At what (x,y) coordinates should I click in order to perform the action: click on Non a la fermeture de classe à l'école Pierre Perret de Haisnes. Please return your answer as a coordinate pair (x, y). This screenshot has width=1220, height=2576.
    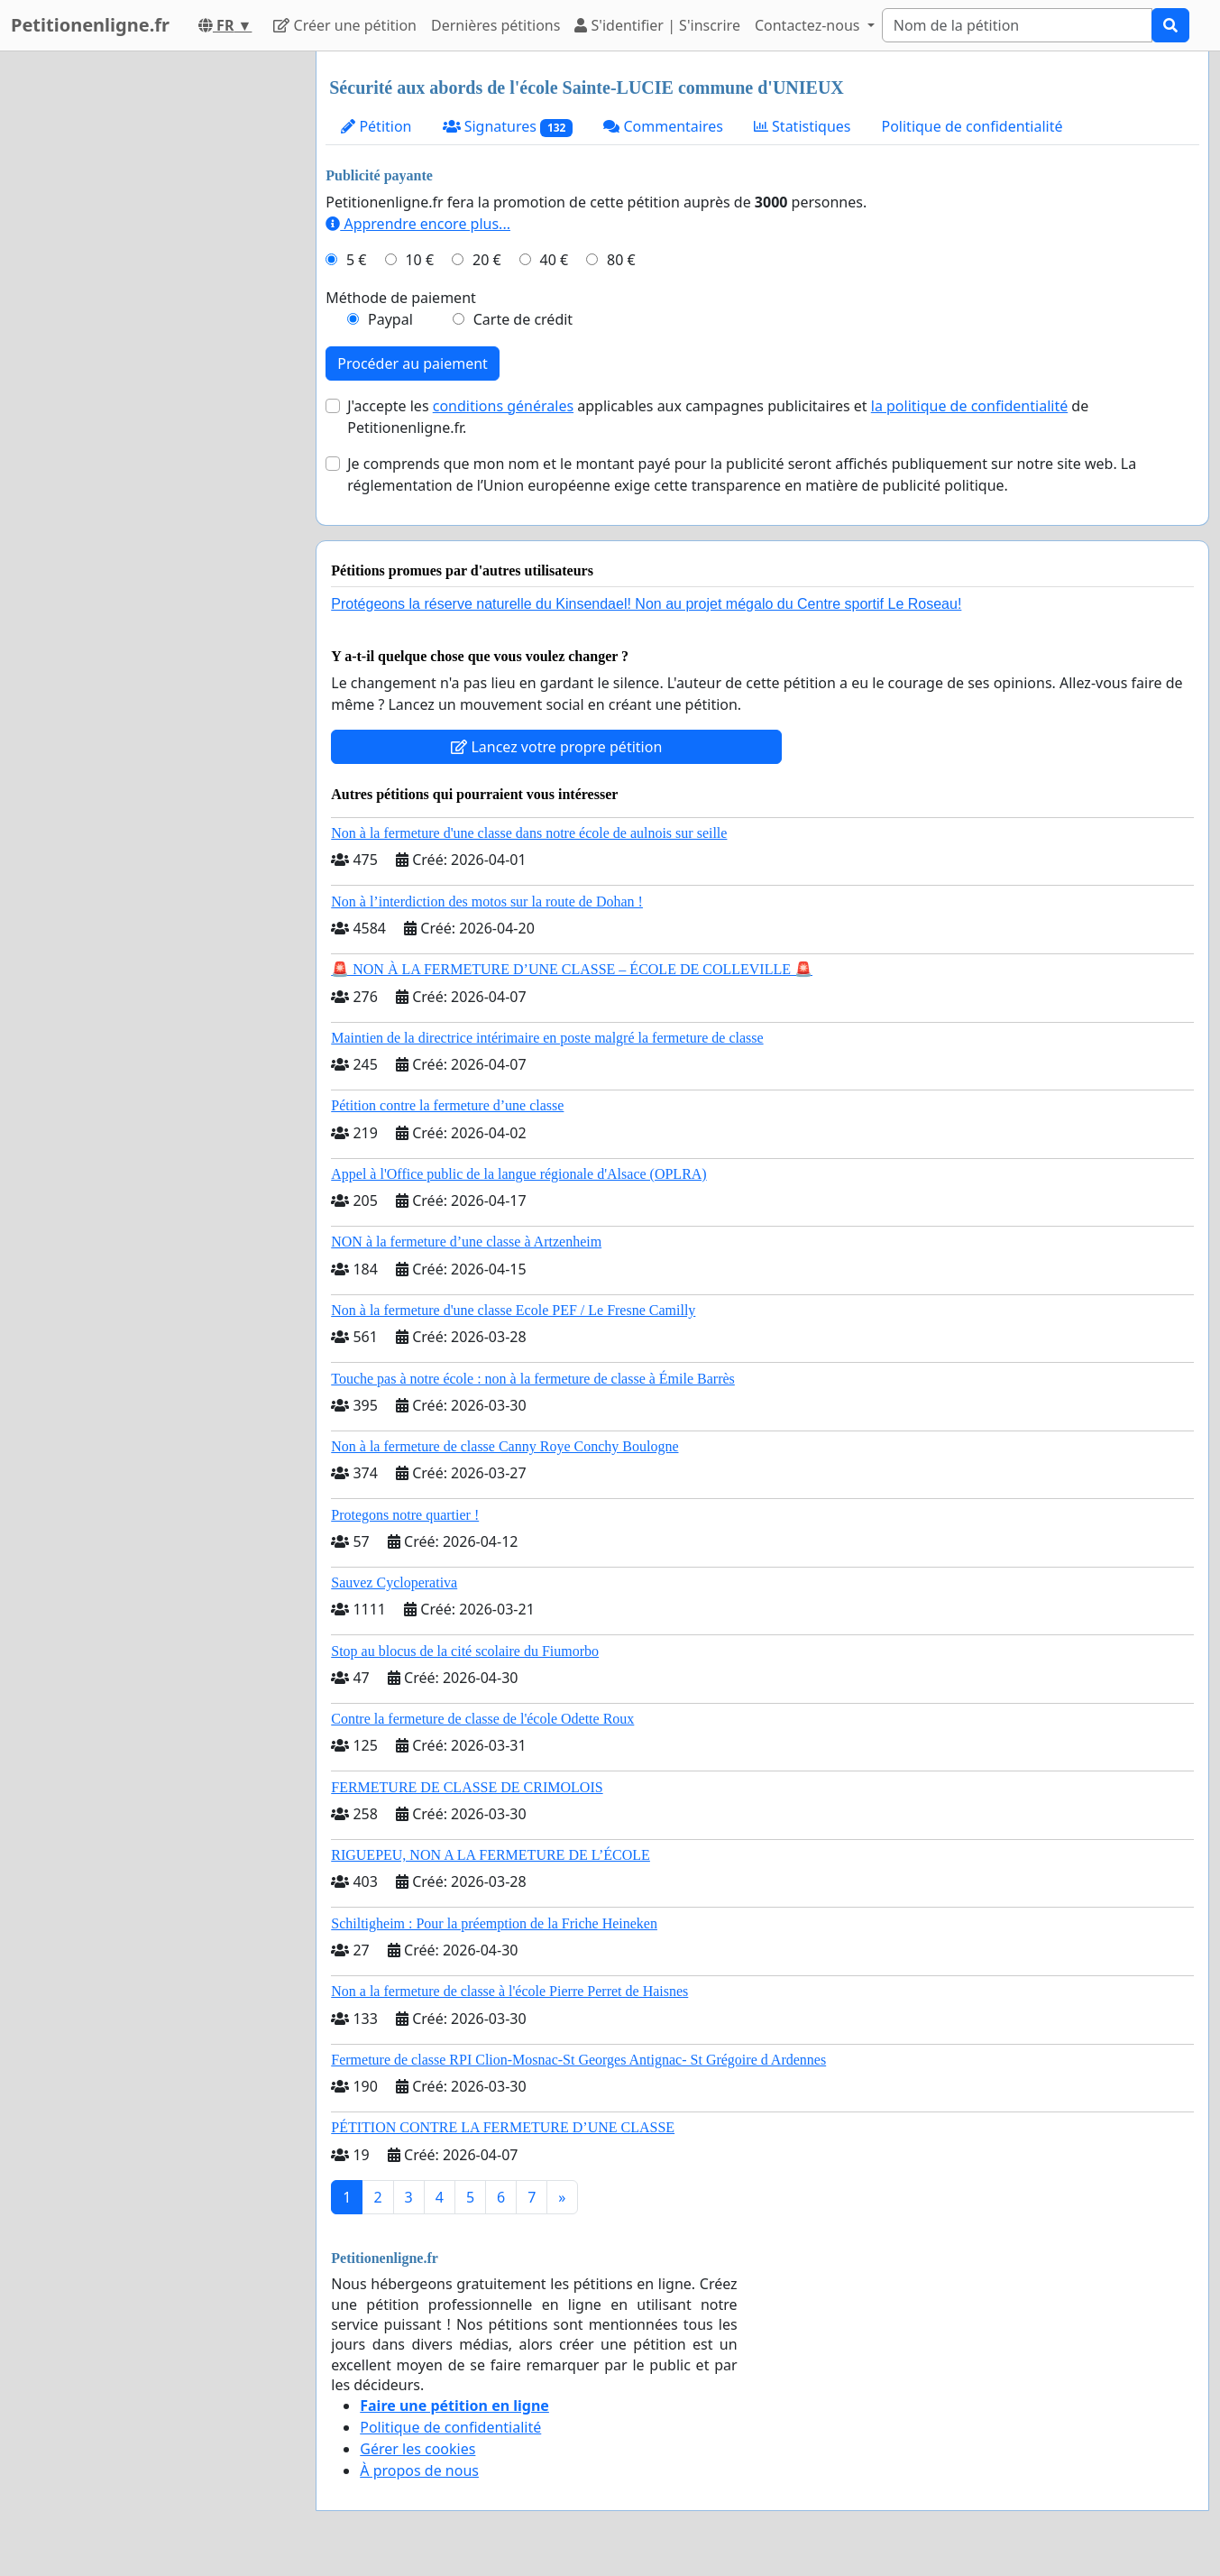
    Looking at the image, I should click on (509, 1991).